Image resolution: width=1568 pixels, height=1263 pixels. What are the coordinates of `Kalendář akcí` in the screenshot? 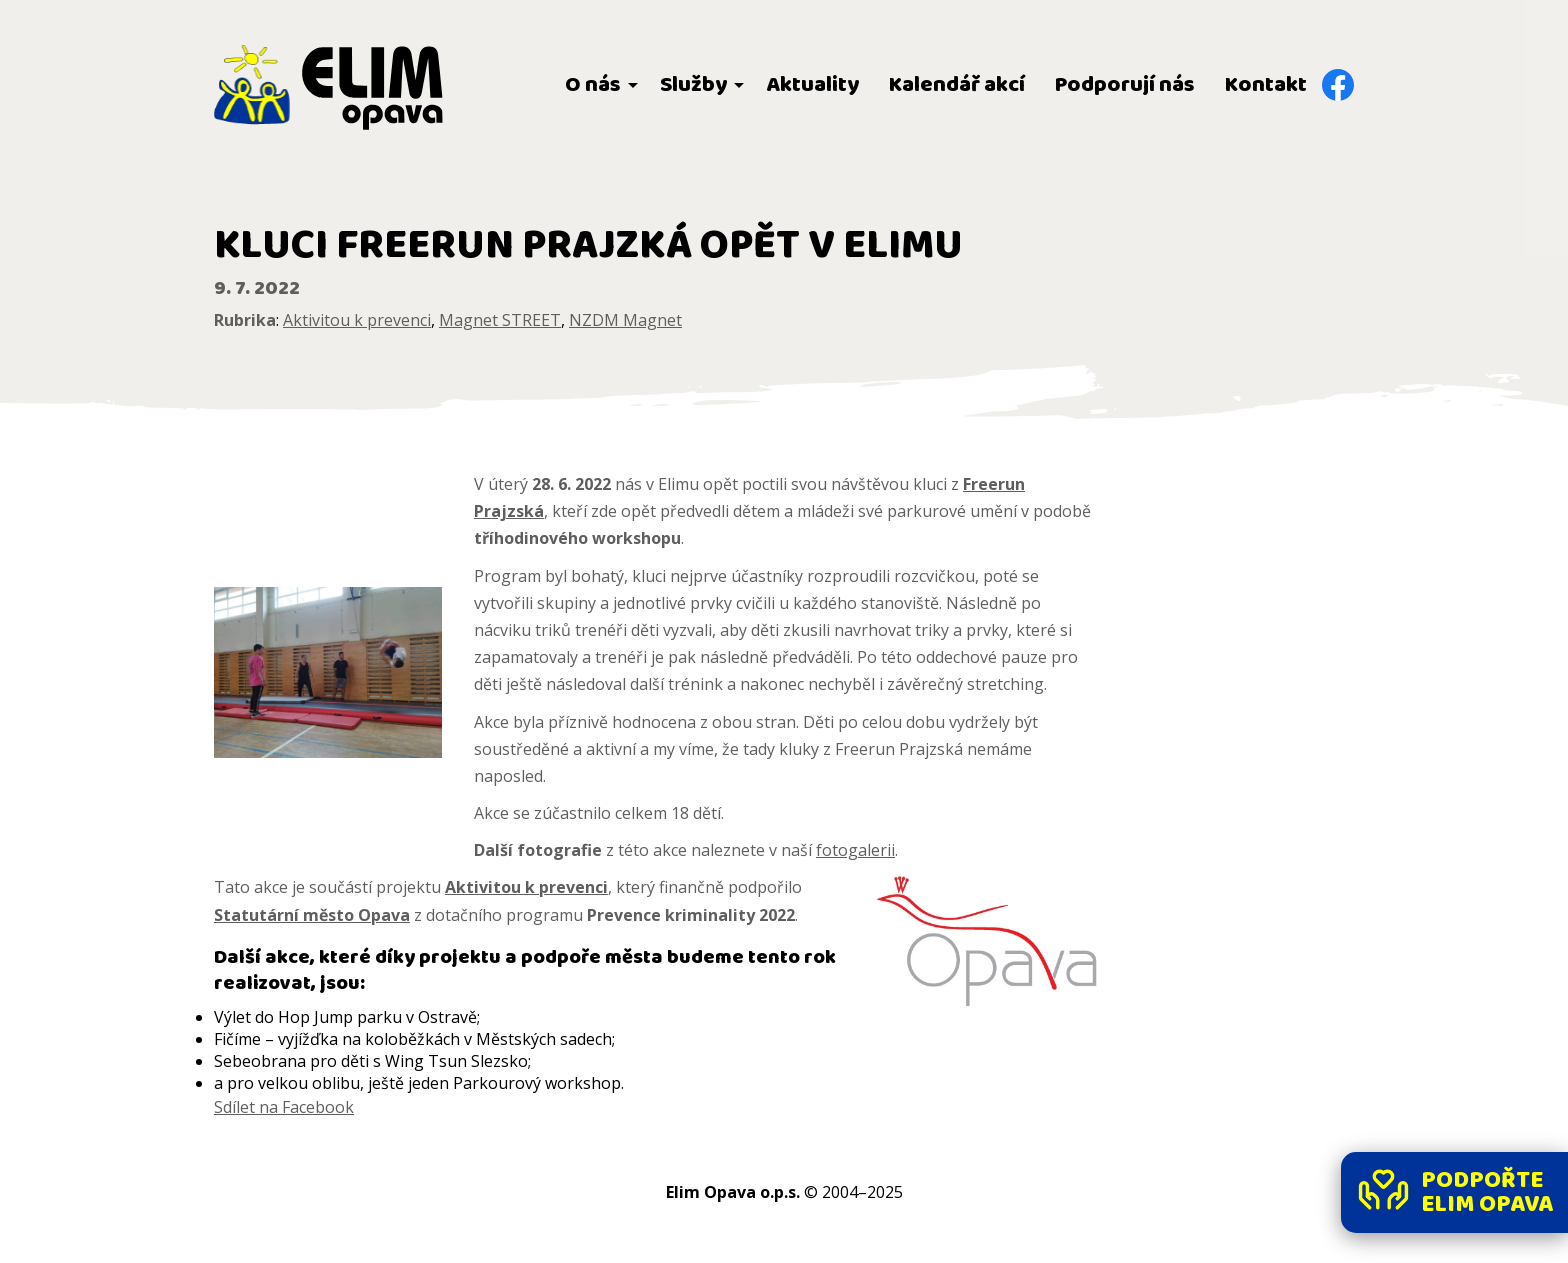 It's located at (957, 85).